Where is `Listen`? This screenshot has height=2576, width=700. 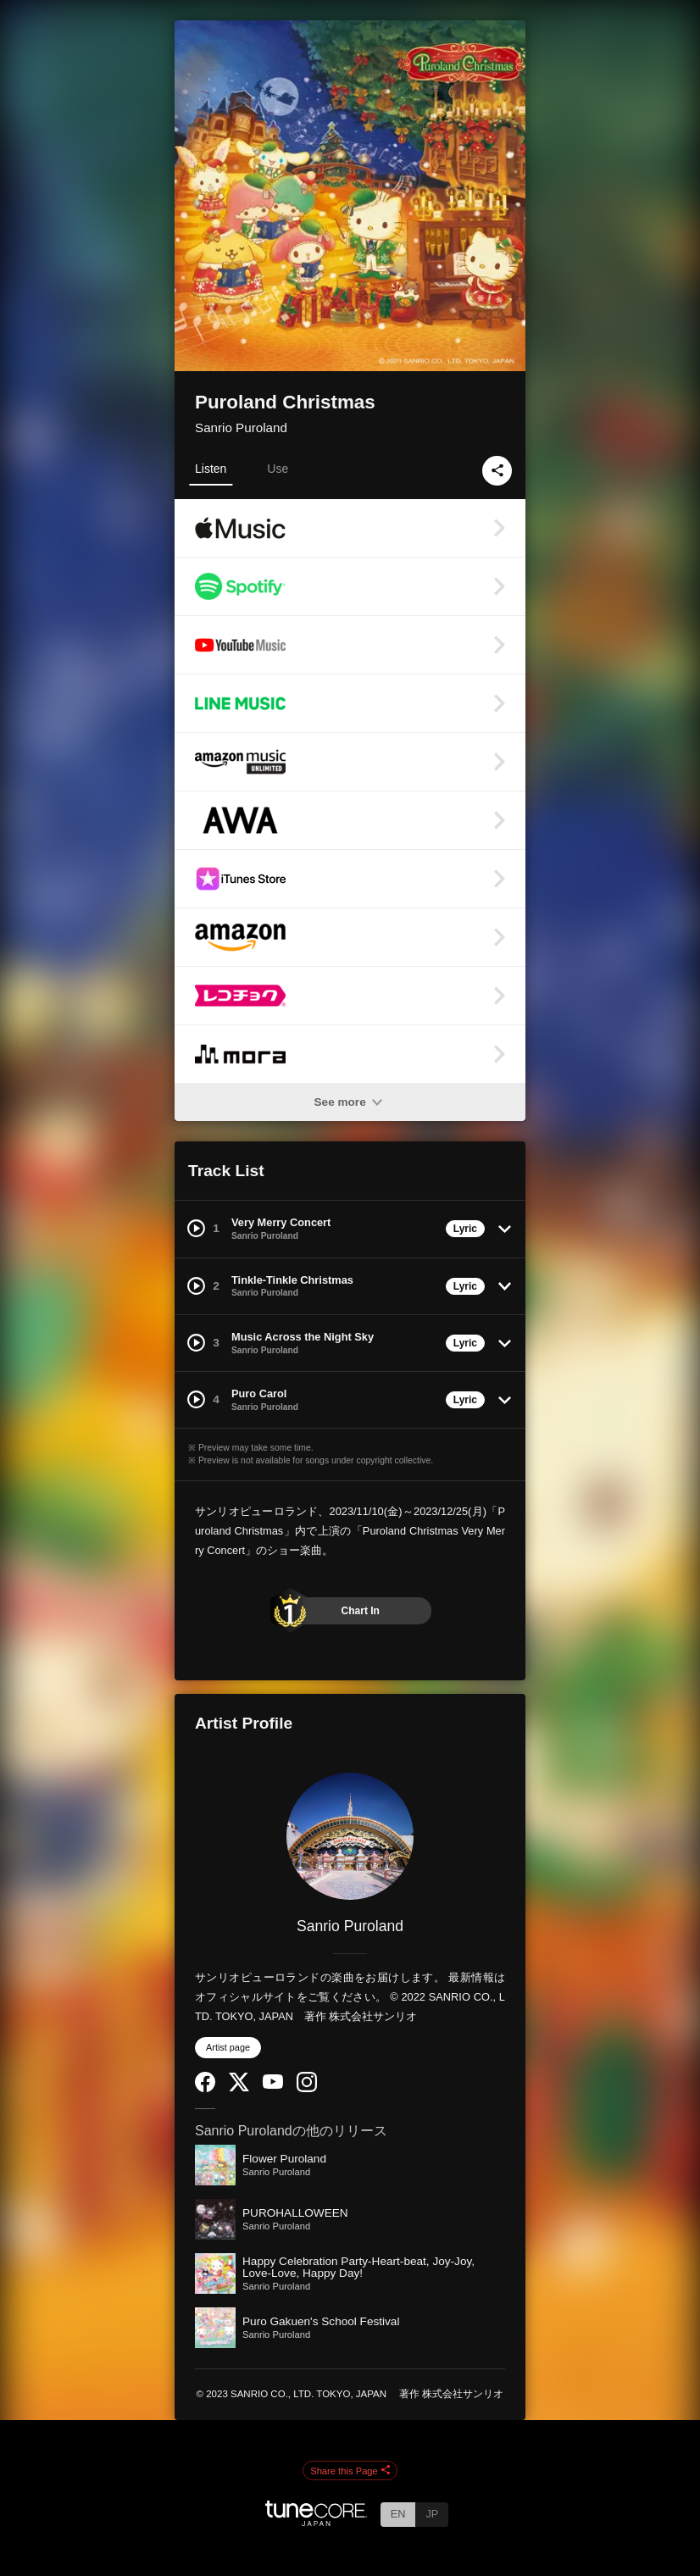
Listen is located at coordinates (210, 468).